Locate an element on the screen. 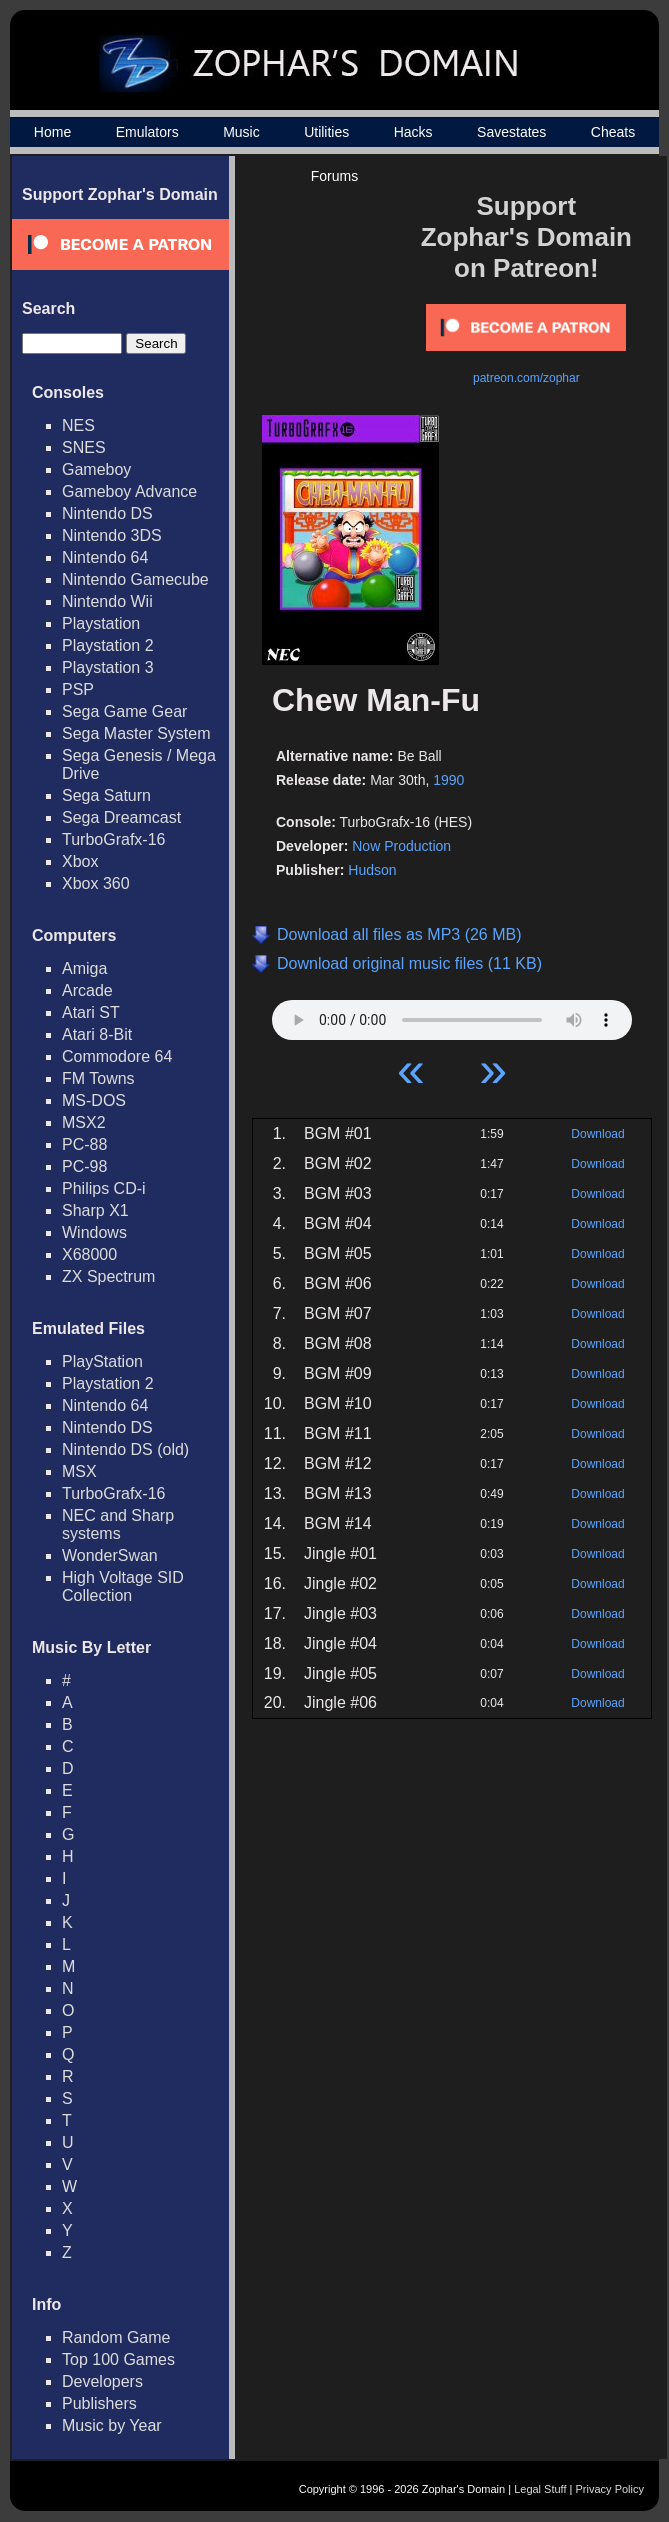 This screenshot has width=669, height=2522. MSX2 is located at coordinates (84, 1122).